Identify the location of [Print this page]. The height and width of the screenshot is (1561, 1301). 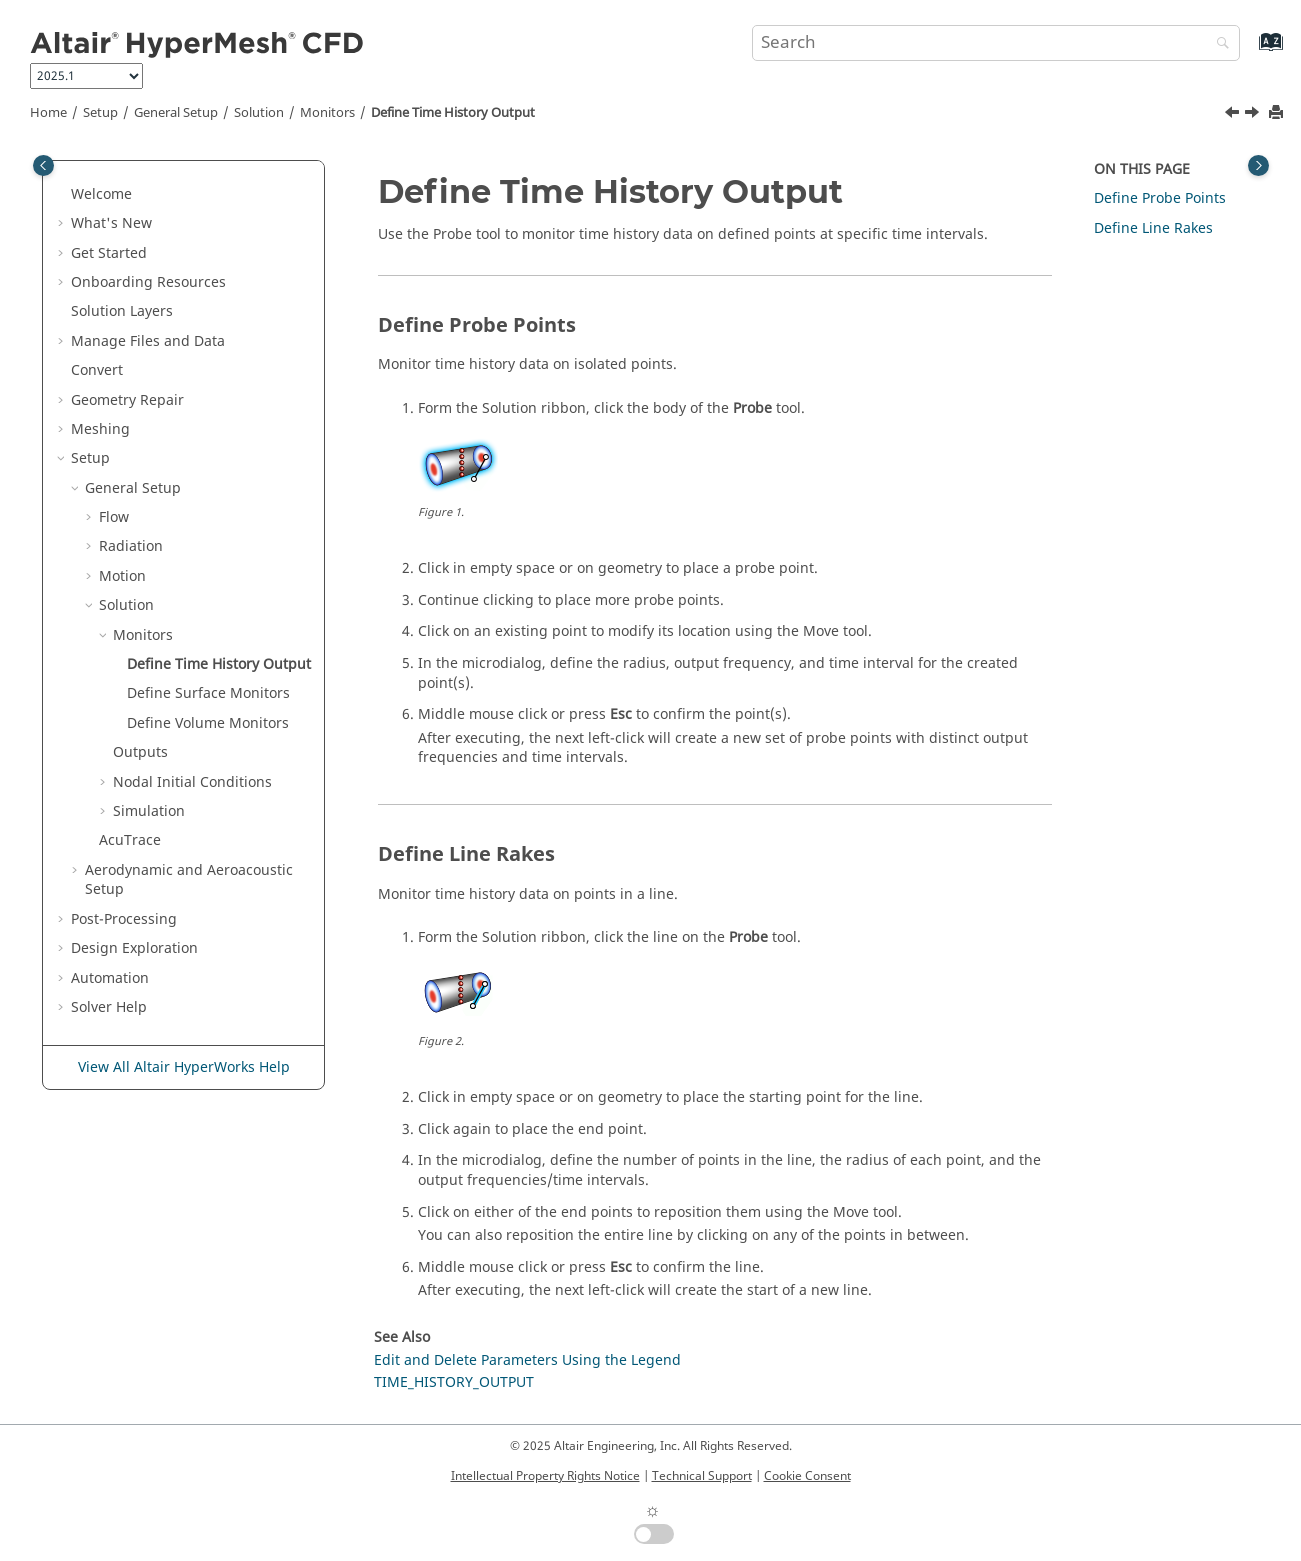
(1278, 113).